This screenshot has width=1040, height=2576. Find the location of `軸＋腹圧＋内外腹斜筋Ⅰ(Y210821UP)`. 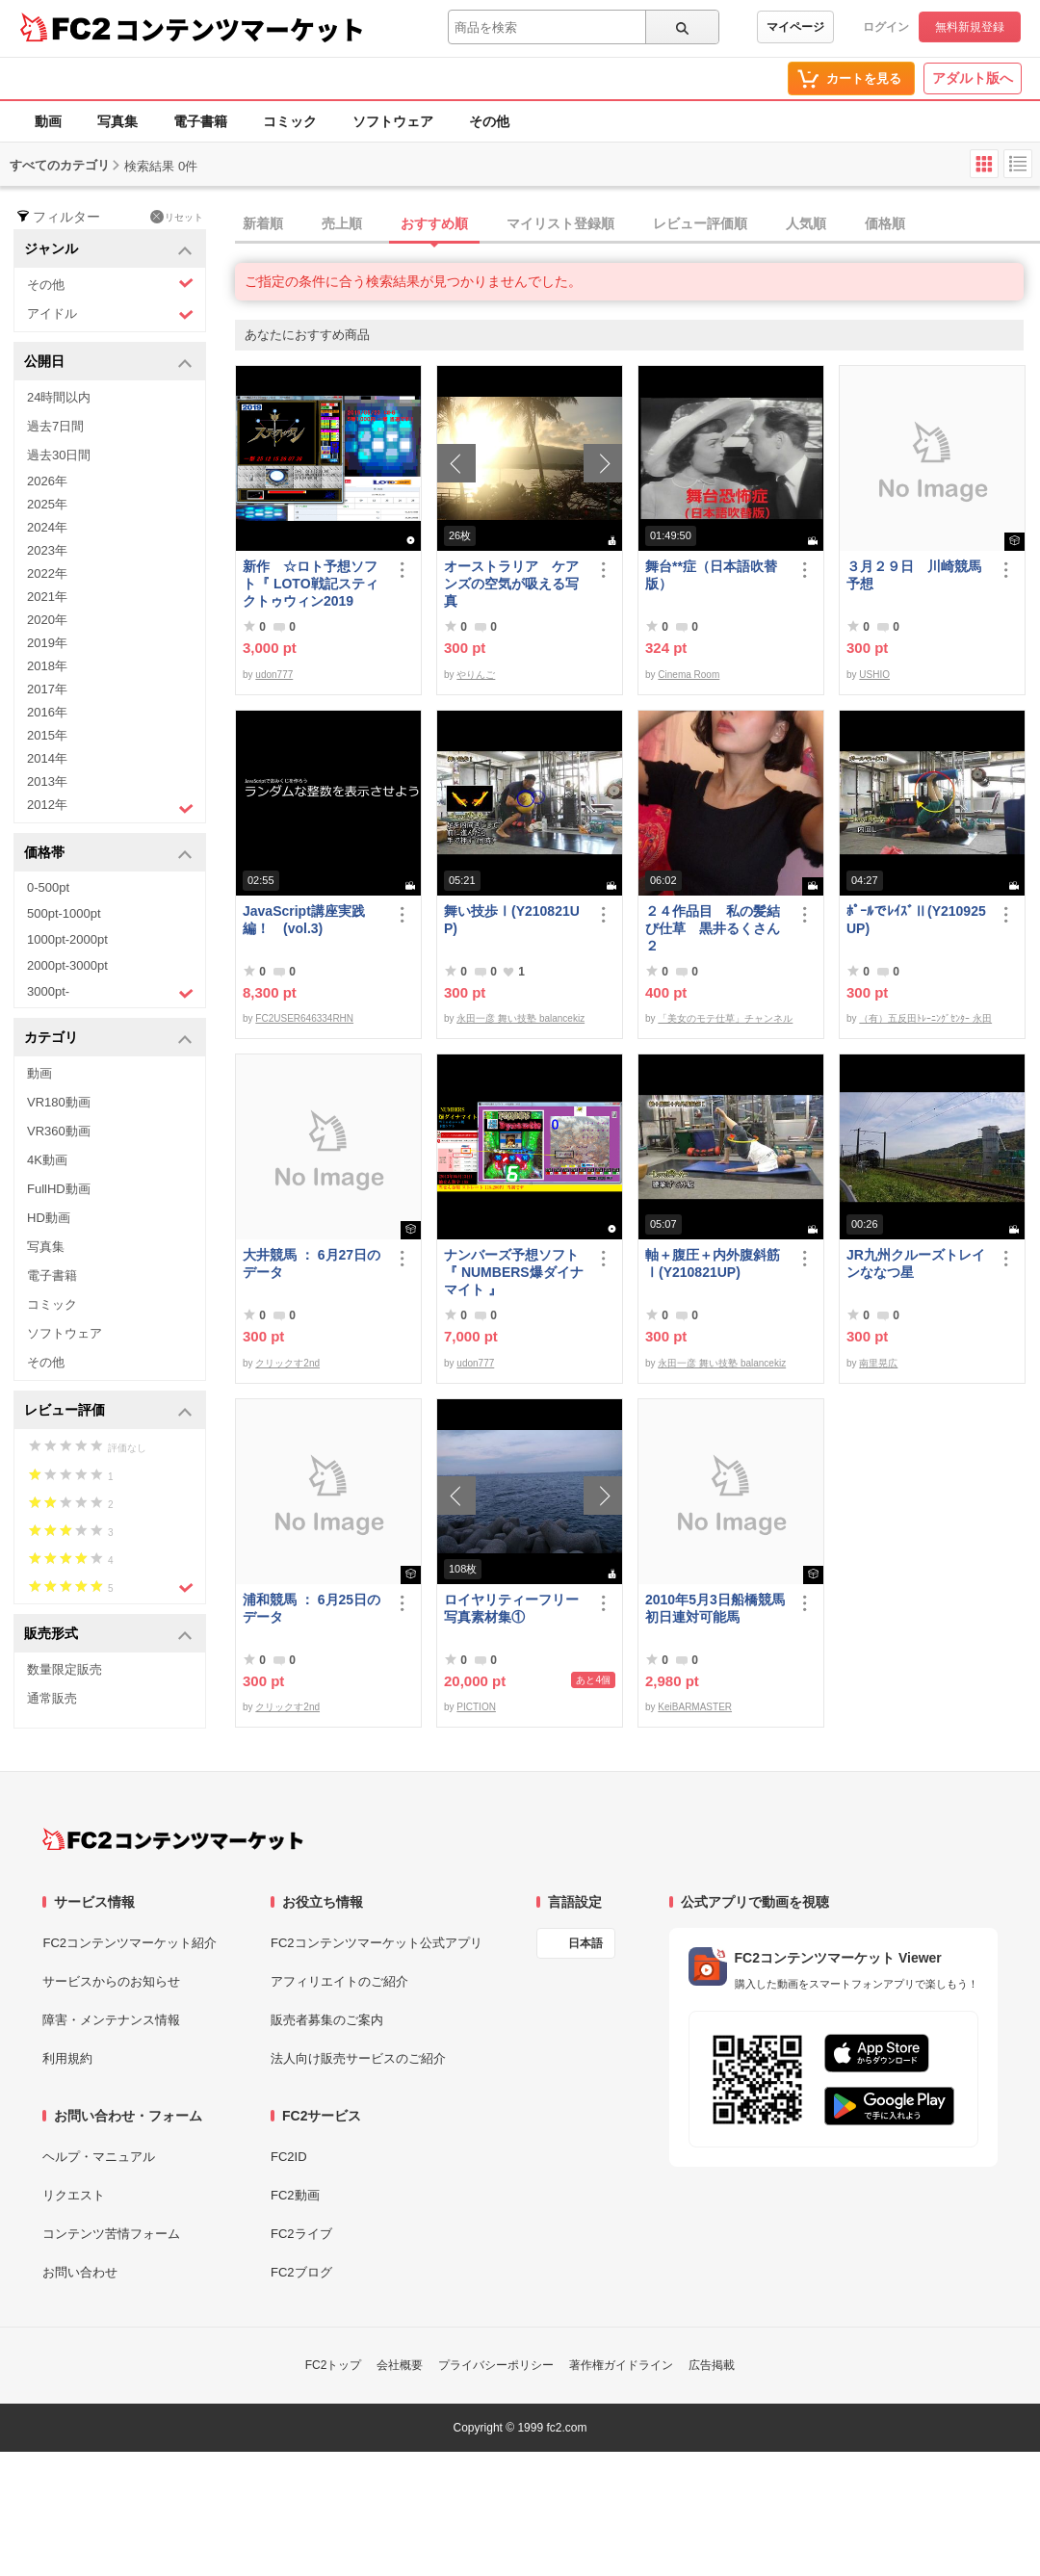

軸＋腹圧＋内外腹斜筋Ⅰ(Y210821UP) is located at coordinates (712, 1263).